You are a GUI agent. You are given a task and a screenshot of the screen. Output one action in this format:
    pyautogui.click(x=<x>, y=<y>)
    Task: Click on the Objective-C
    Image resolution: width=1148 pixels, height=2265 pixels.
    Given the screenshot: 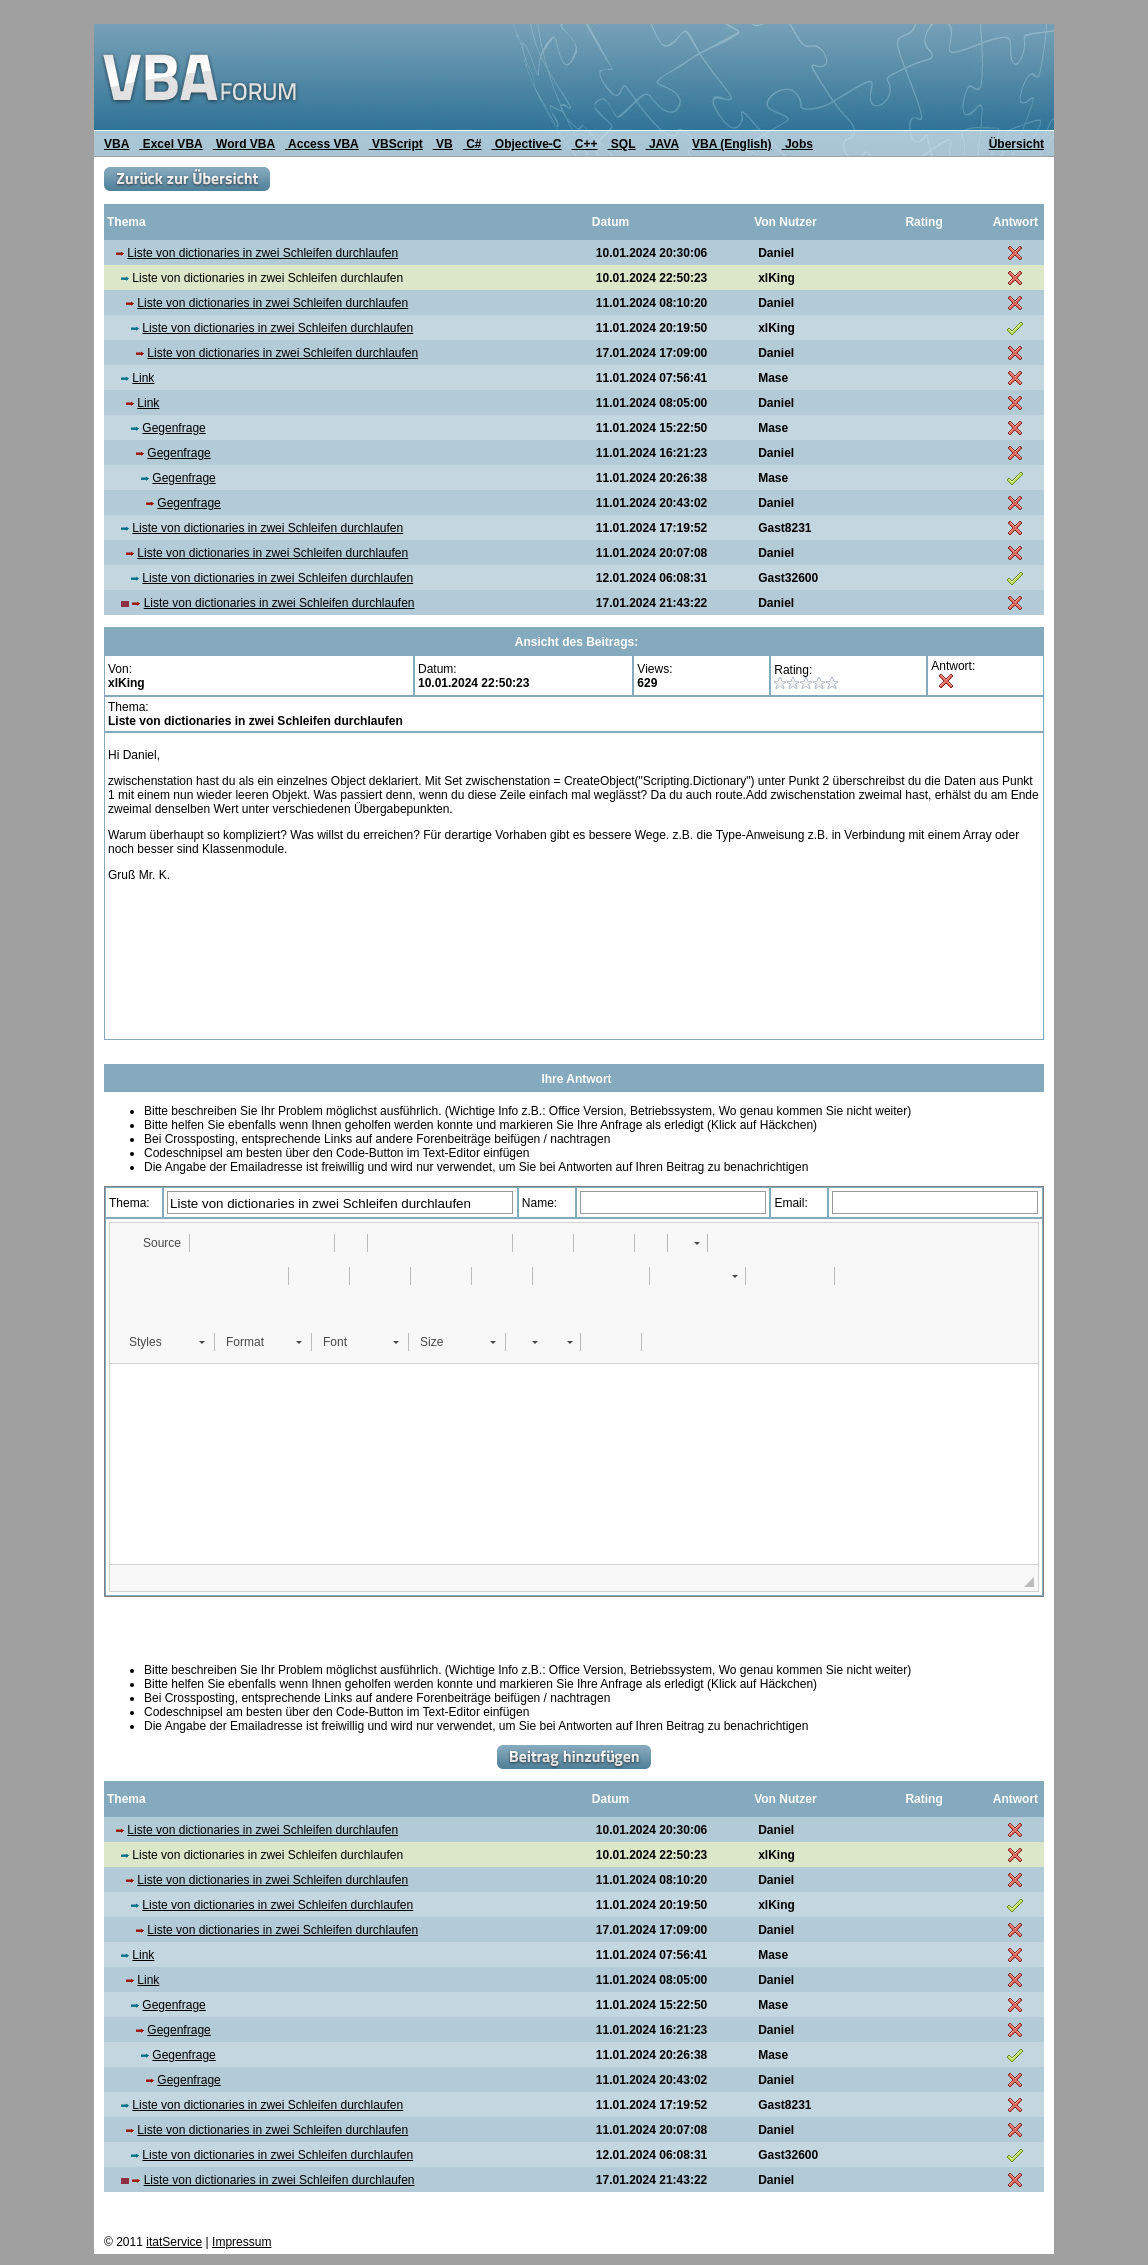 What is the action you would take?
    pyautogui.click(x=526, y=144)
    